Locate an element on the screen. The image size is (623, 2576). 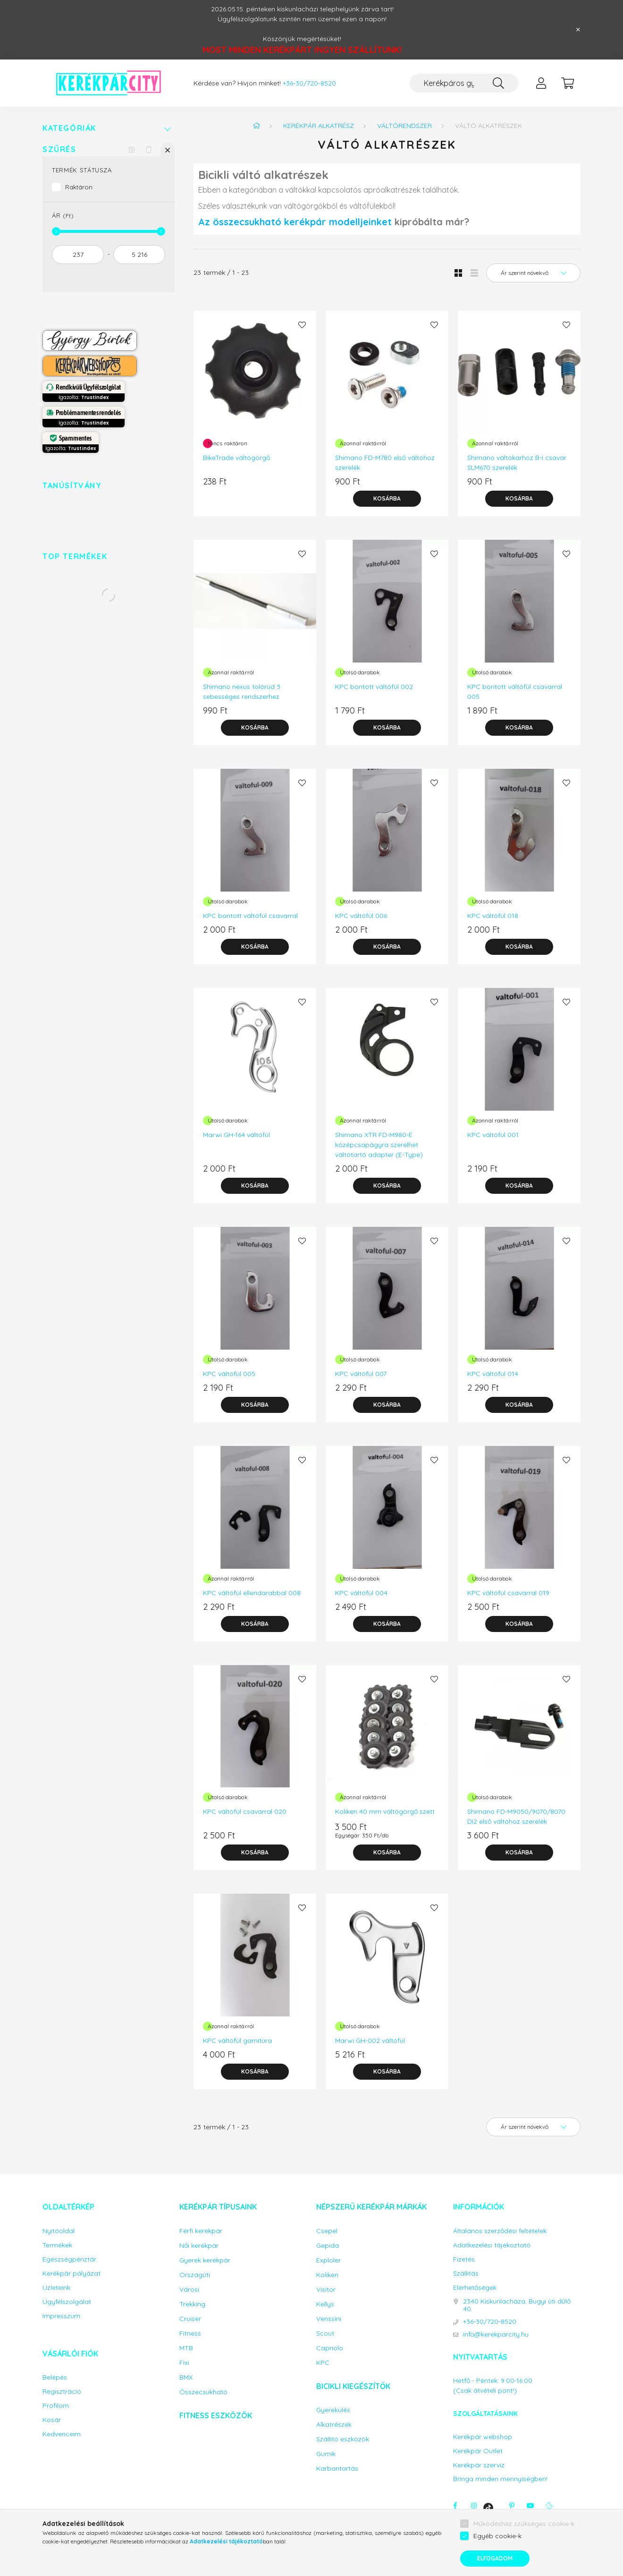
[kezdete] is located at coordinates (78, 254).